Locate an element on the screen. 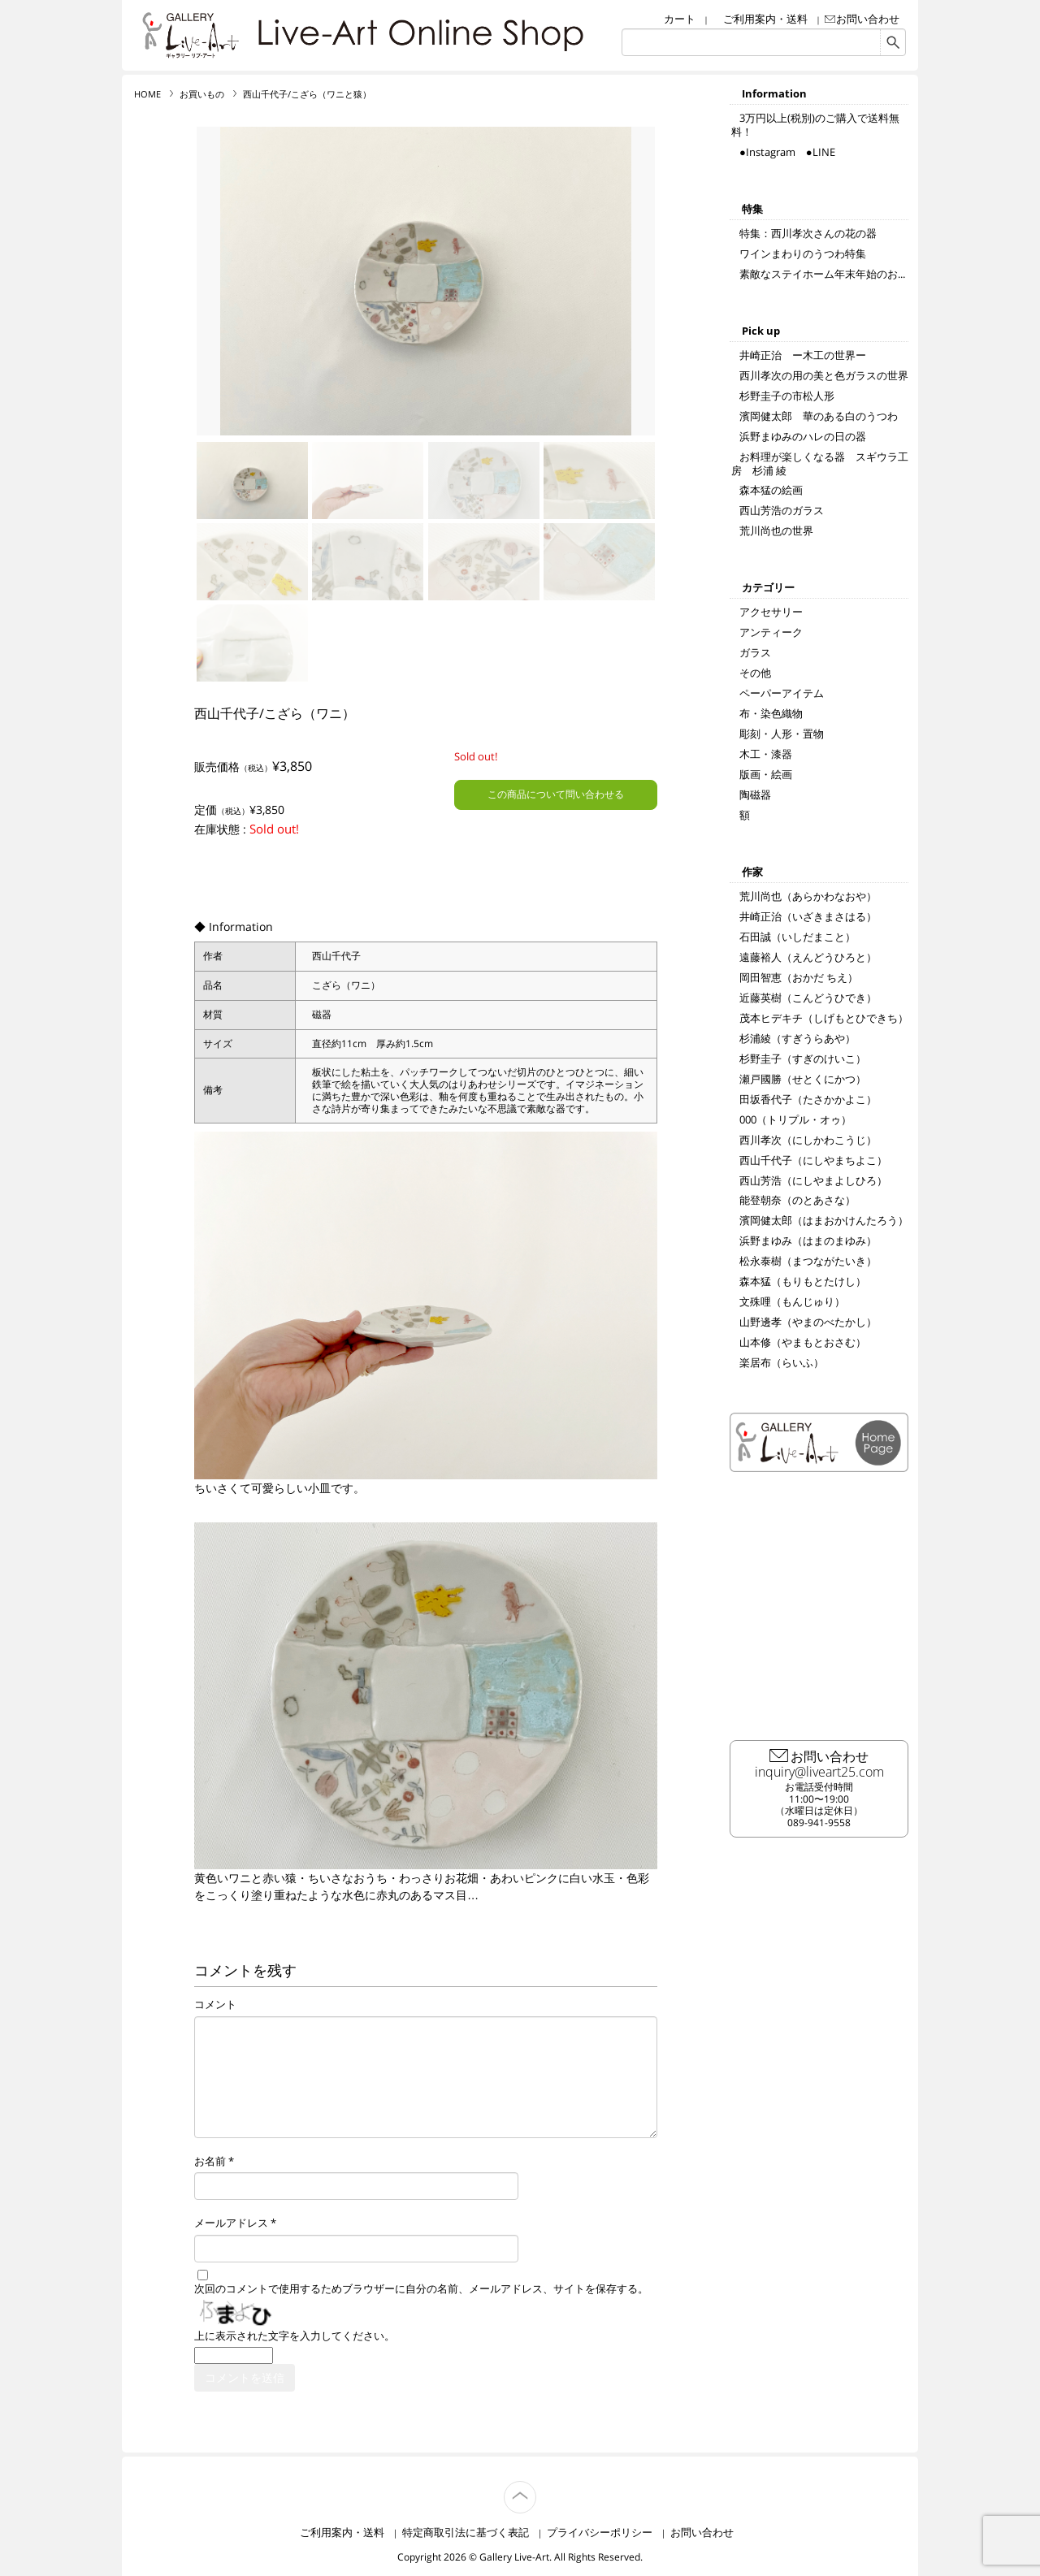  お料理が楽しくなる器 スギウラ工房 杉浦 綾 is located at coordinates (819, 463).